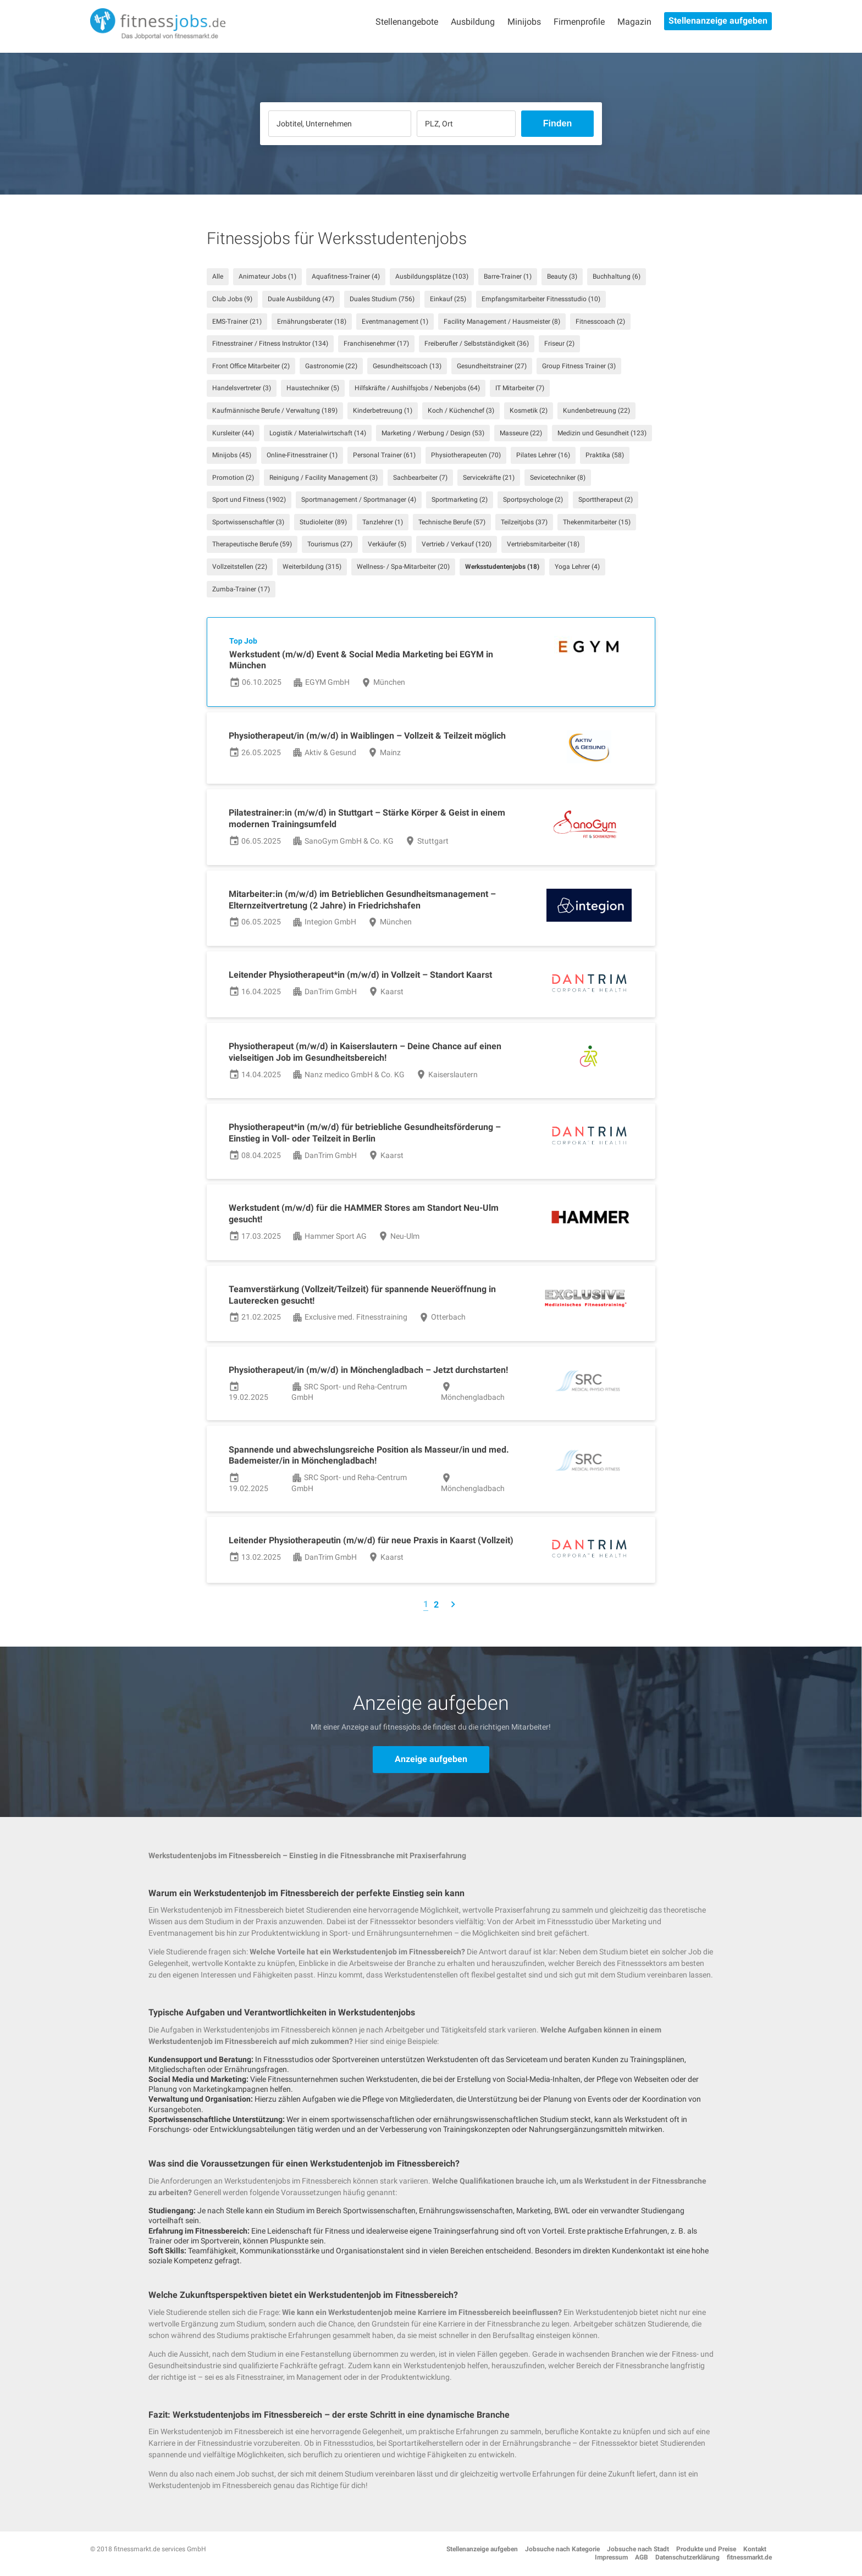  Describe the element at coordinates (508, 276) in the screenshot. I see `Barre-Trainer (1)` at that location.